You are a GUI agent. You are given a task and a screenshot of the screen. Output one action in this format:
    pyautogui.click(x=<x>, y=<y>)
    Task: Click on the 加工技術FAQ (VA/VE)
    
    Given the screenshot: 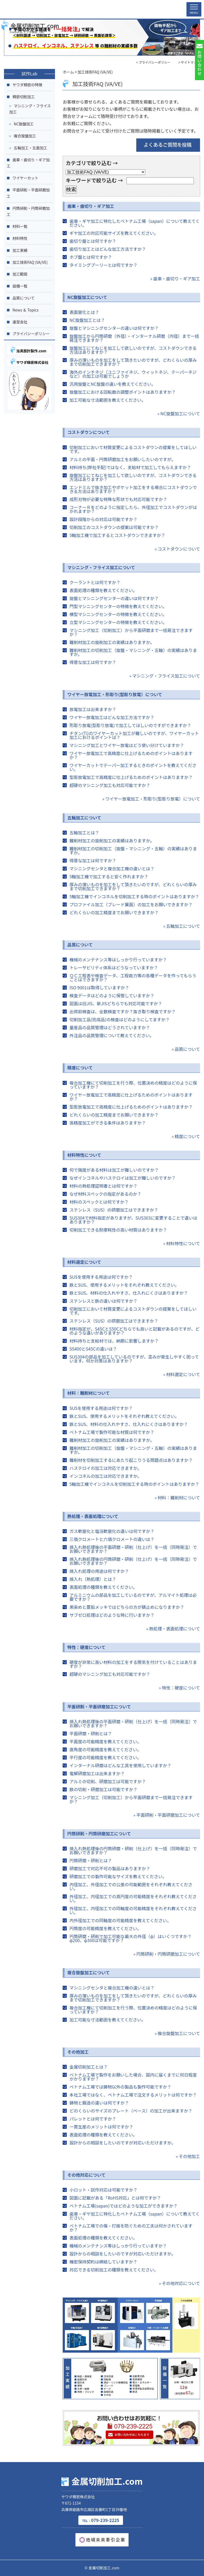 What is the action you would take?
    pyautogui.click(x=30, y=262)
    